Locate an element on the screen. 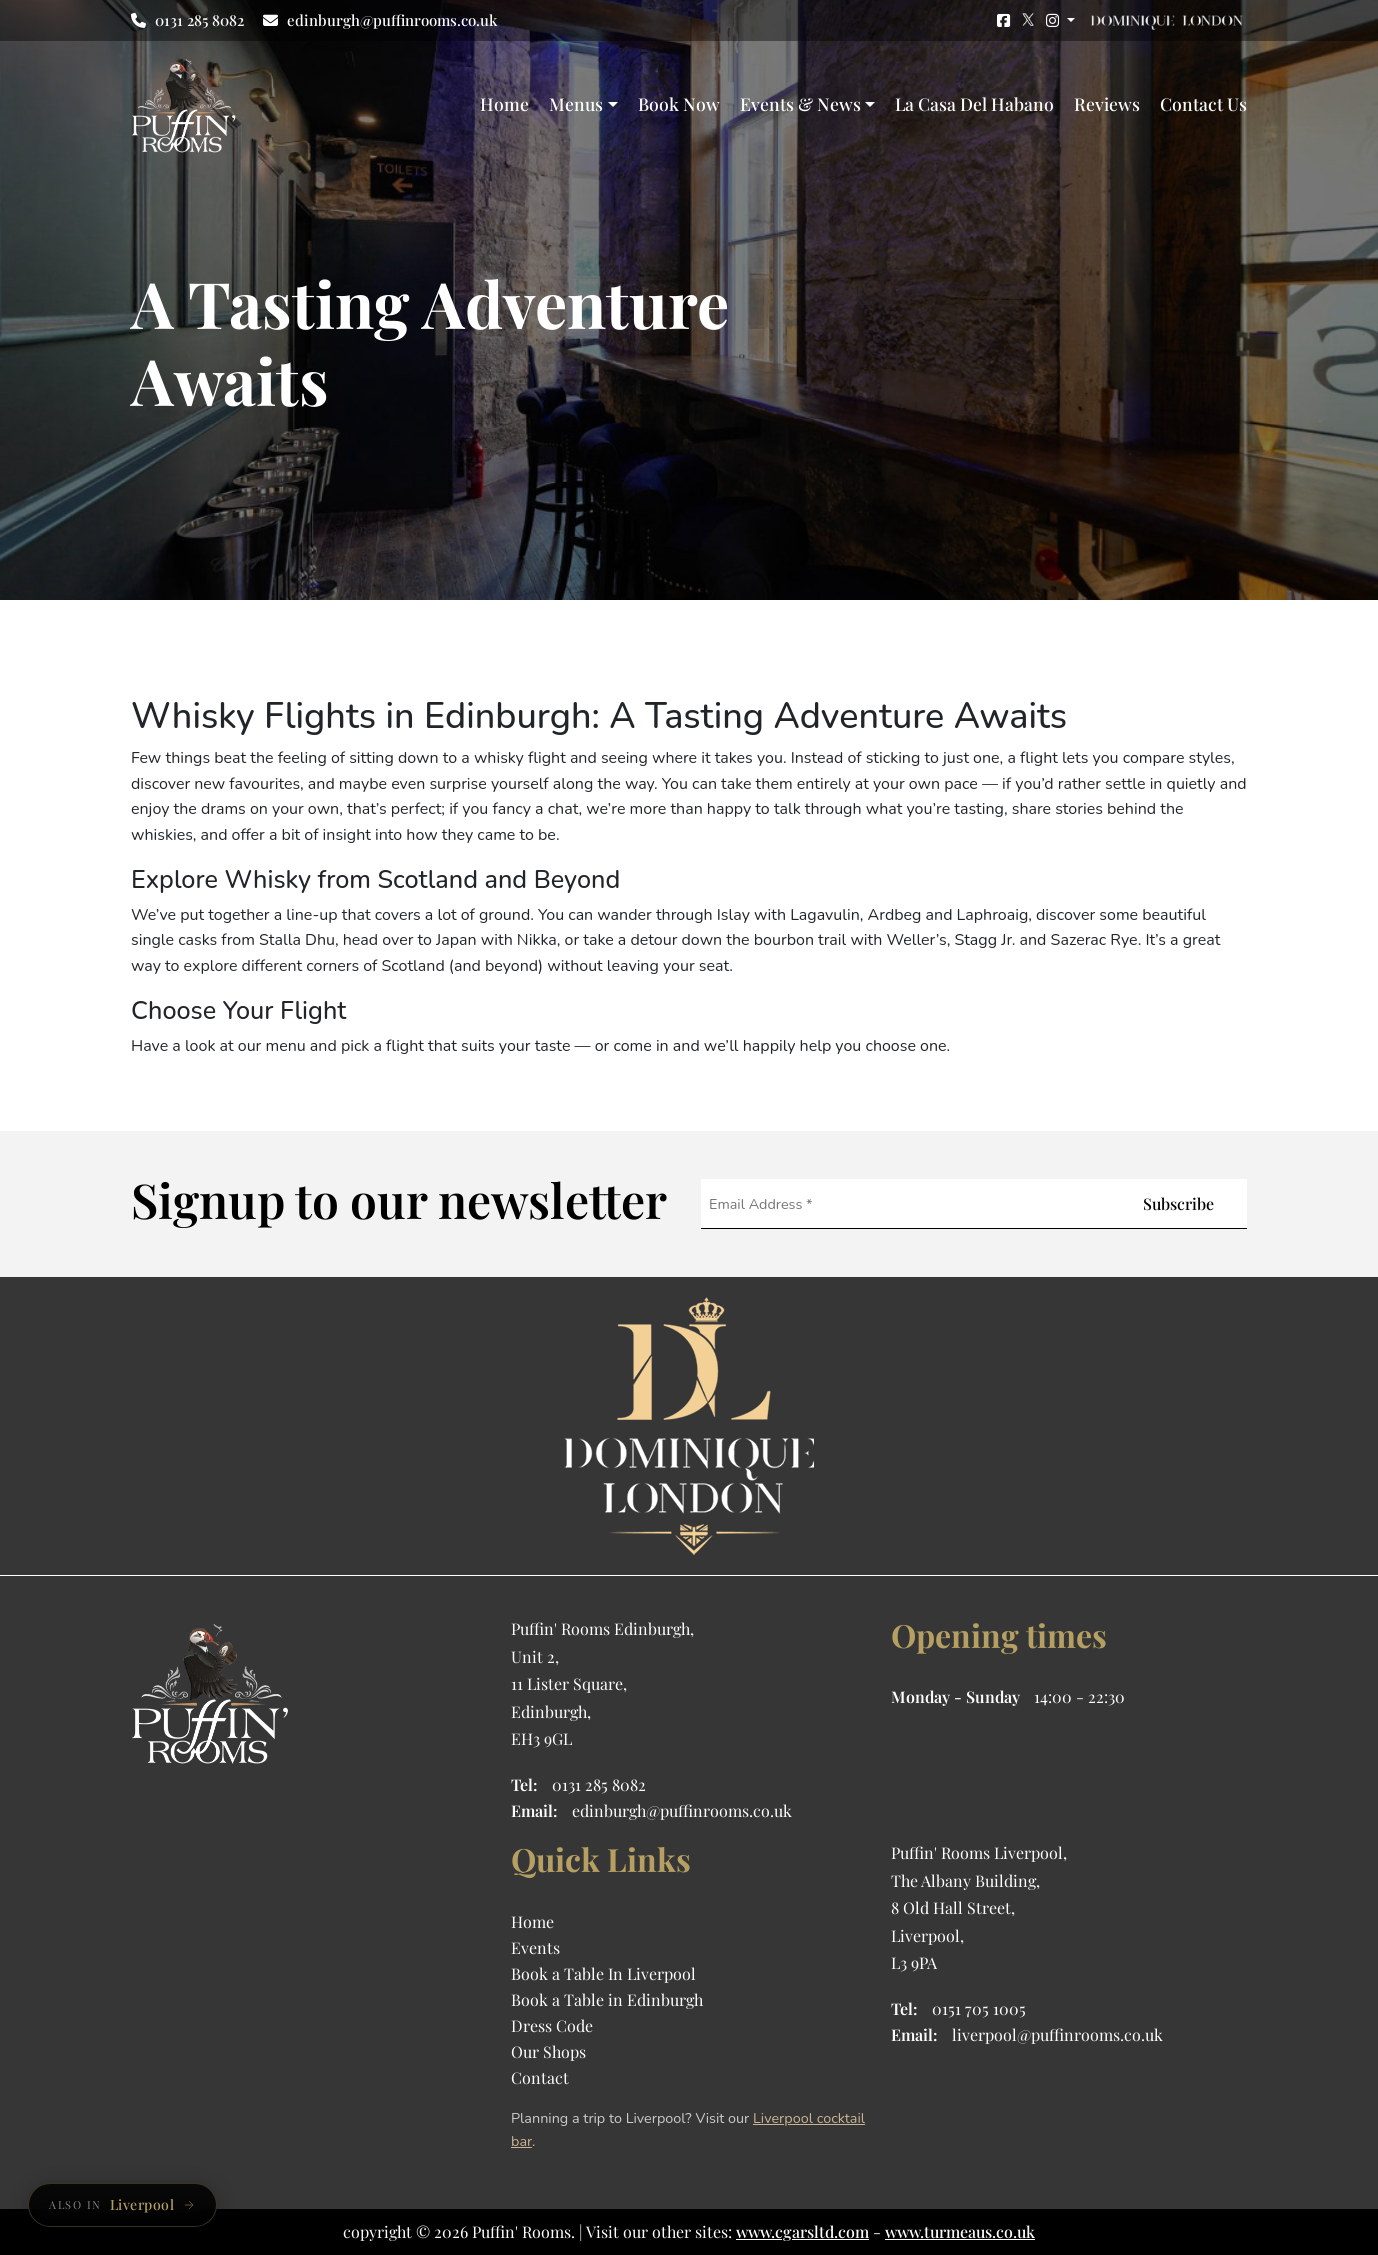  Home is located at coordinates (504, 103).